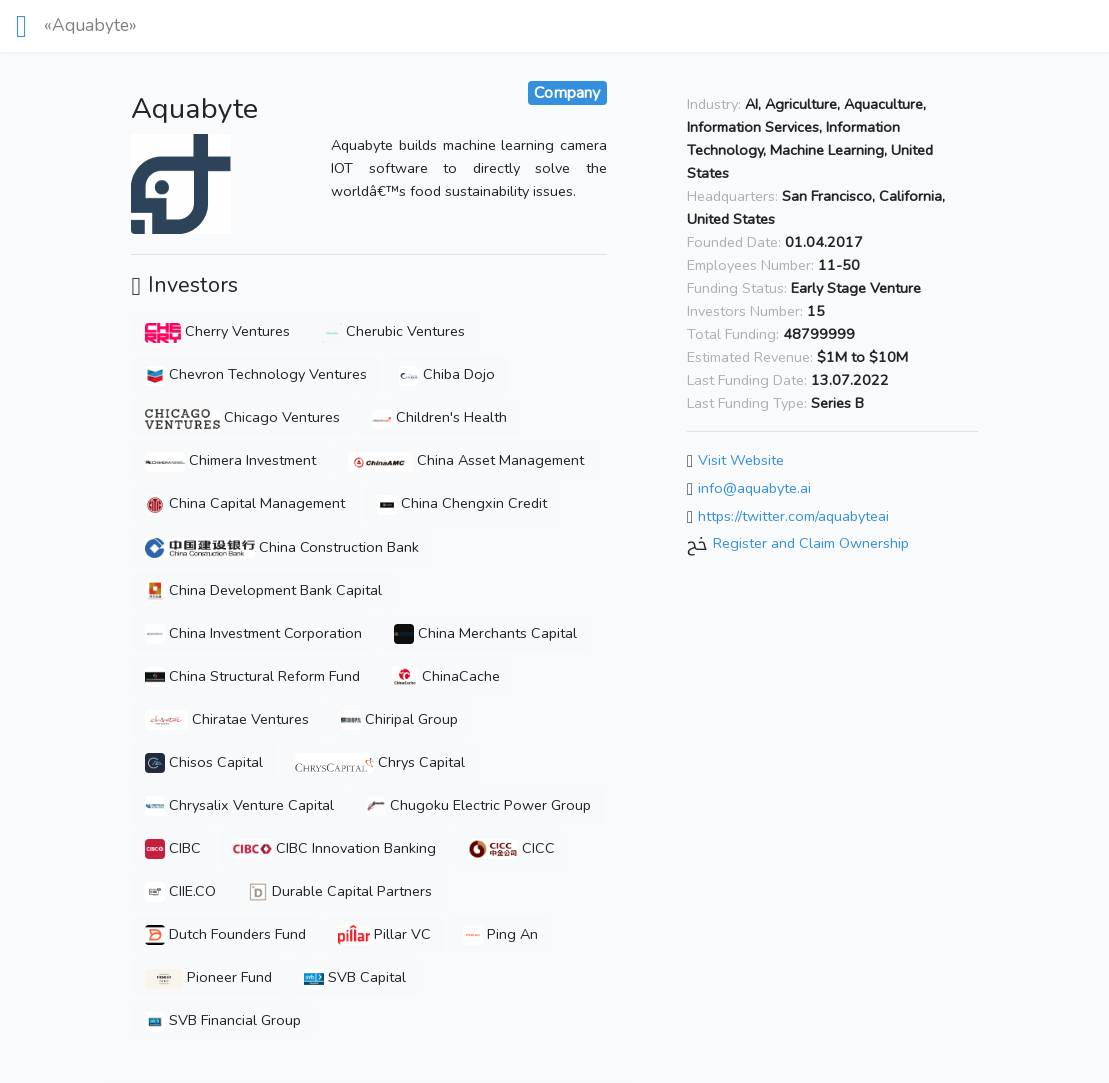 The width and height of the screenshot is (1109, 1083). Describe the element at coordinates (334, 848) in the screenshot. I see `CIBC Innovation Banking` at that location.